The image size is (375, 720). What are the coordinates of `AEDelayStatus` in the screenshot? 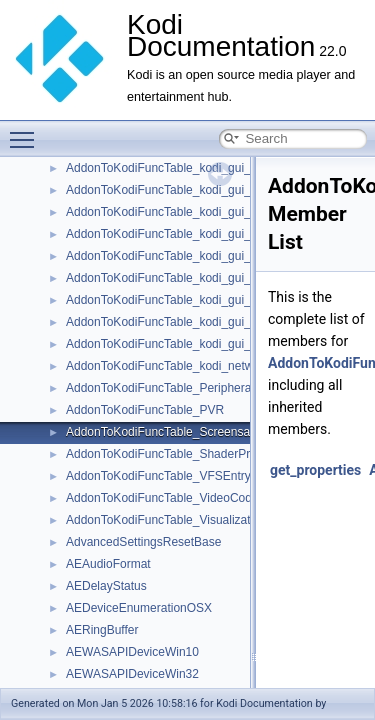 It's located at (106, 586).